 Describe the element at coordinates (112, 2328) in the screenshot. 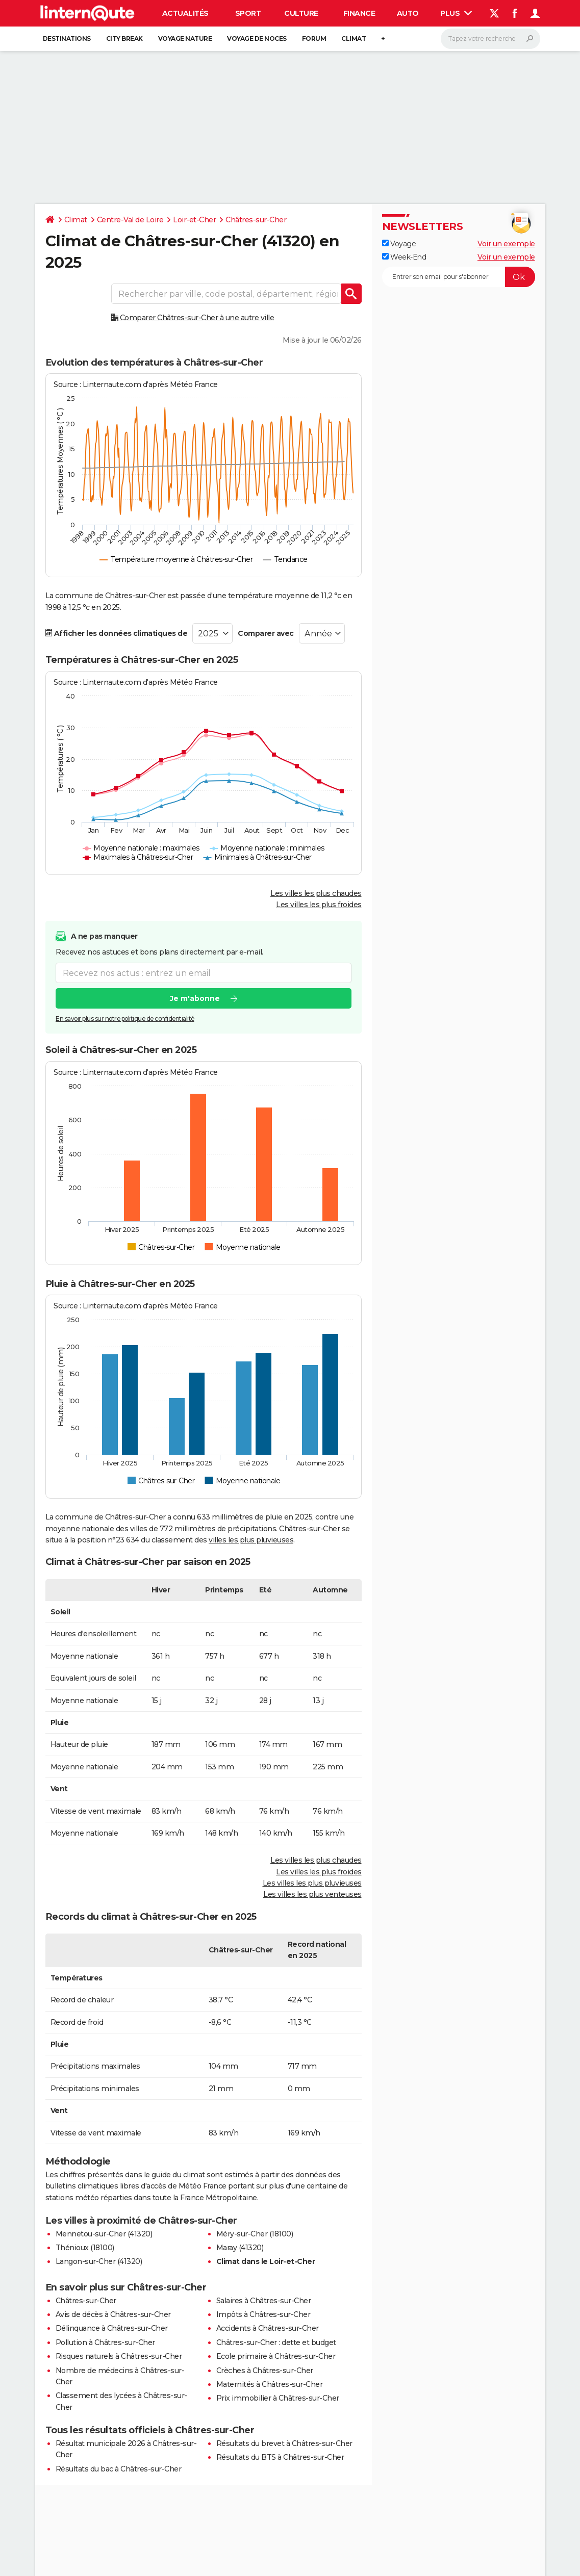

I see `Délinquance à Châtres-sur-Cher` at that location.